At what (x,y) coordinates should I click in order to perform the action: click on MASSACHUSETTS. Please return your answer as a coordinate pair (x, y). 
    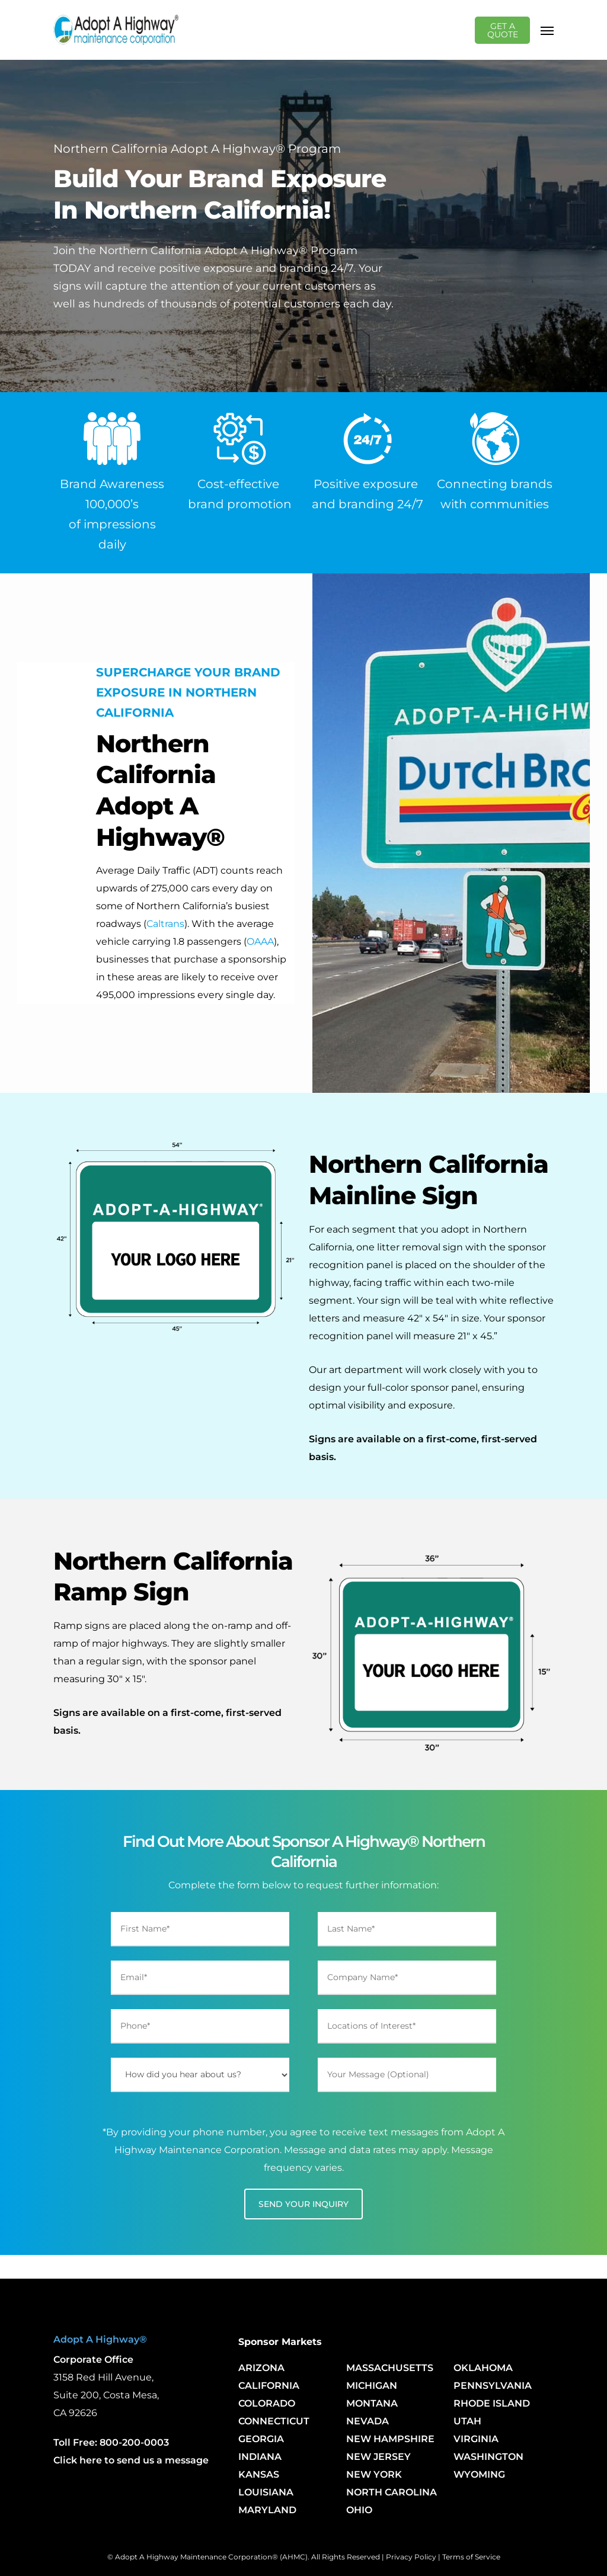
    Looking at the image, I should click on (389, 2367).